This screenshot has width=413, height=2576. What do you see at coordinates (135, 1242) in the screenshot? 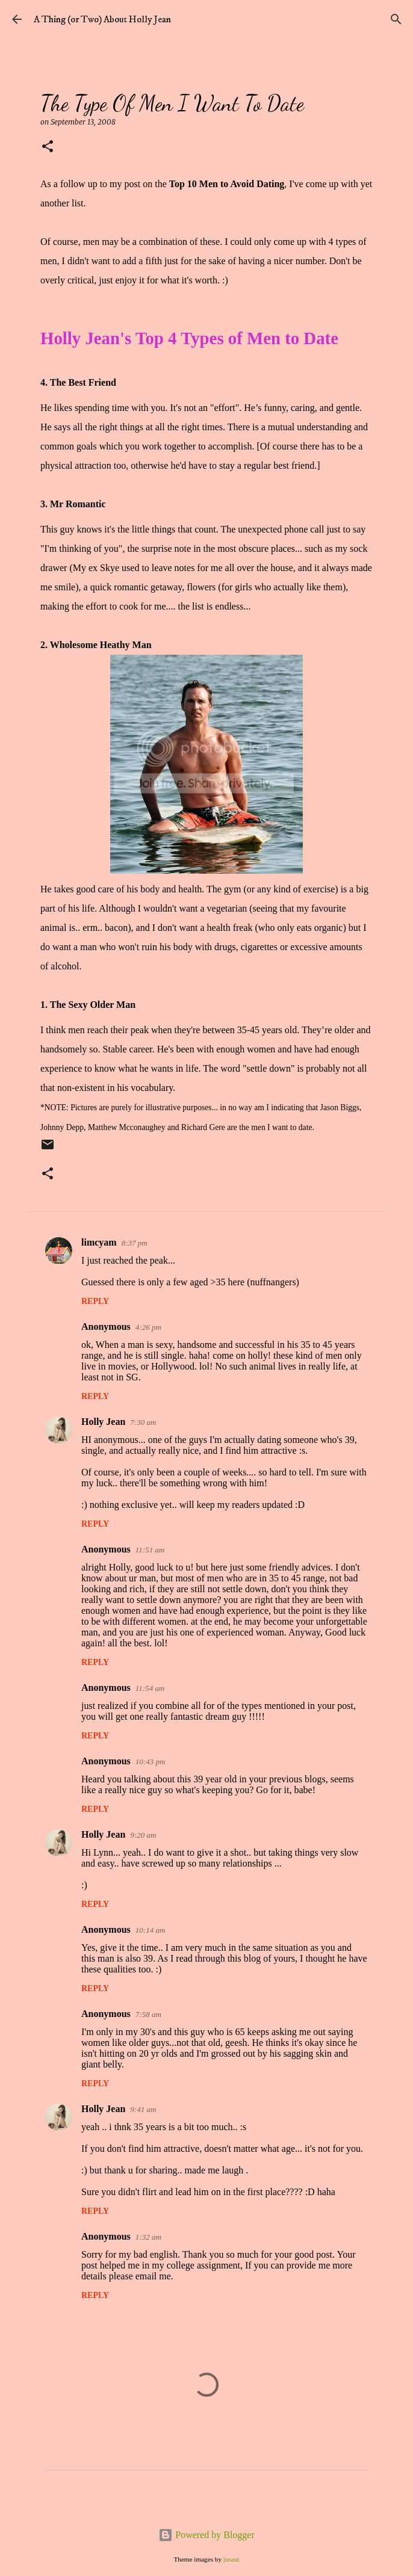
I see `8:37 pm` at bounding box center [135, 1242].